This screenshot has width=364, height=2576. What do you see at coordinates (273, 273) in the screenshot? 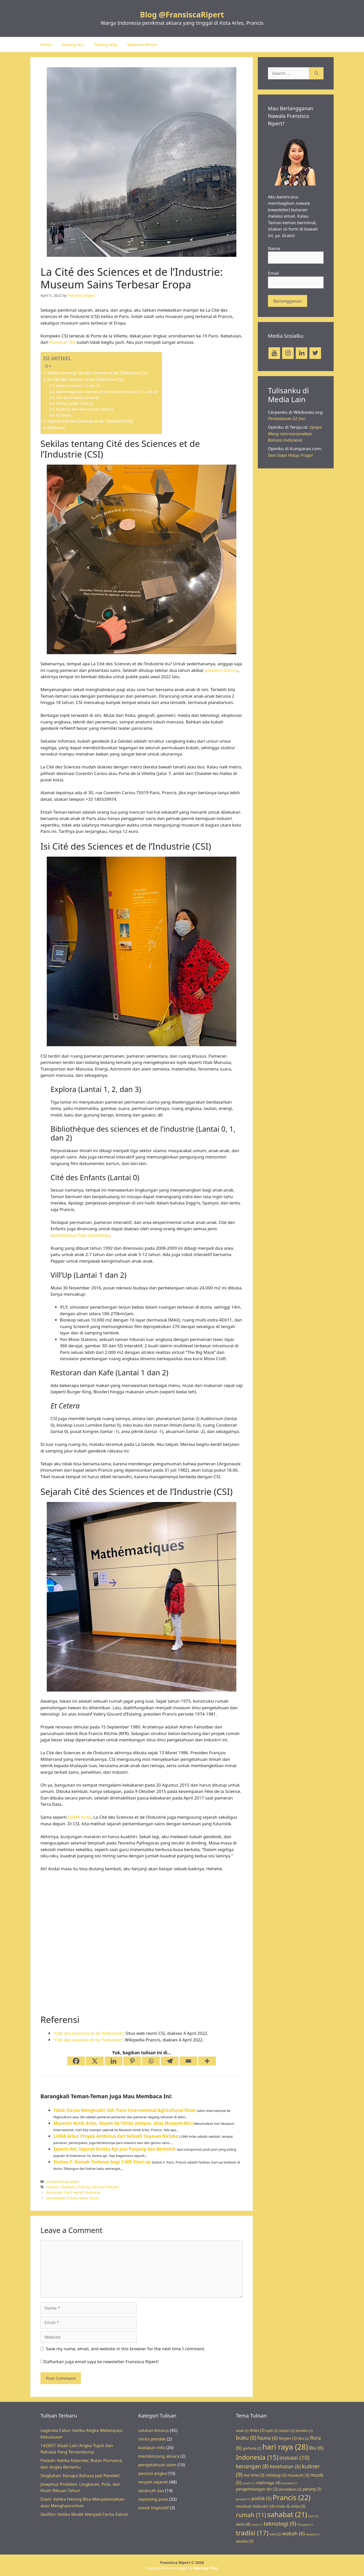
I see `Email` at bounding box center [273, 273].